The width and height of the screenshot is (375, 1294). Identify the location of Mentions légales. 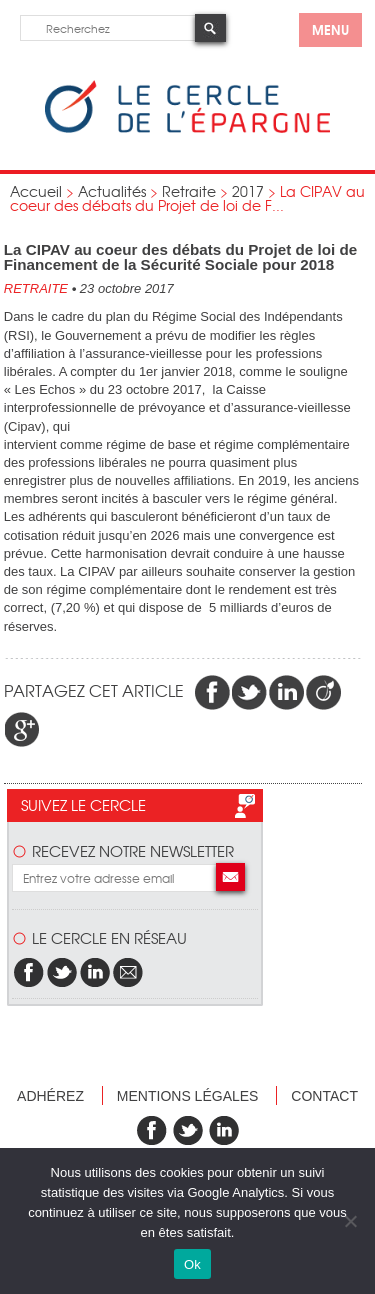
(188, 1096).